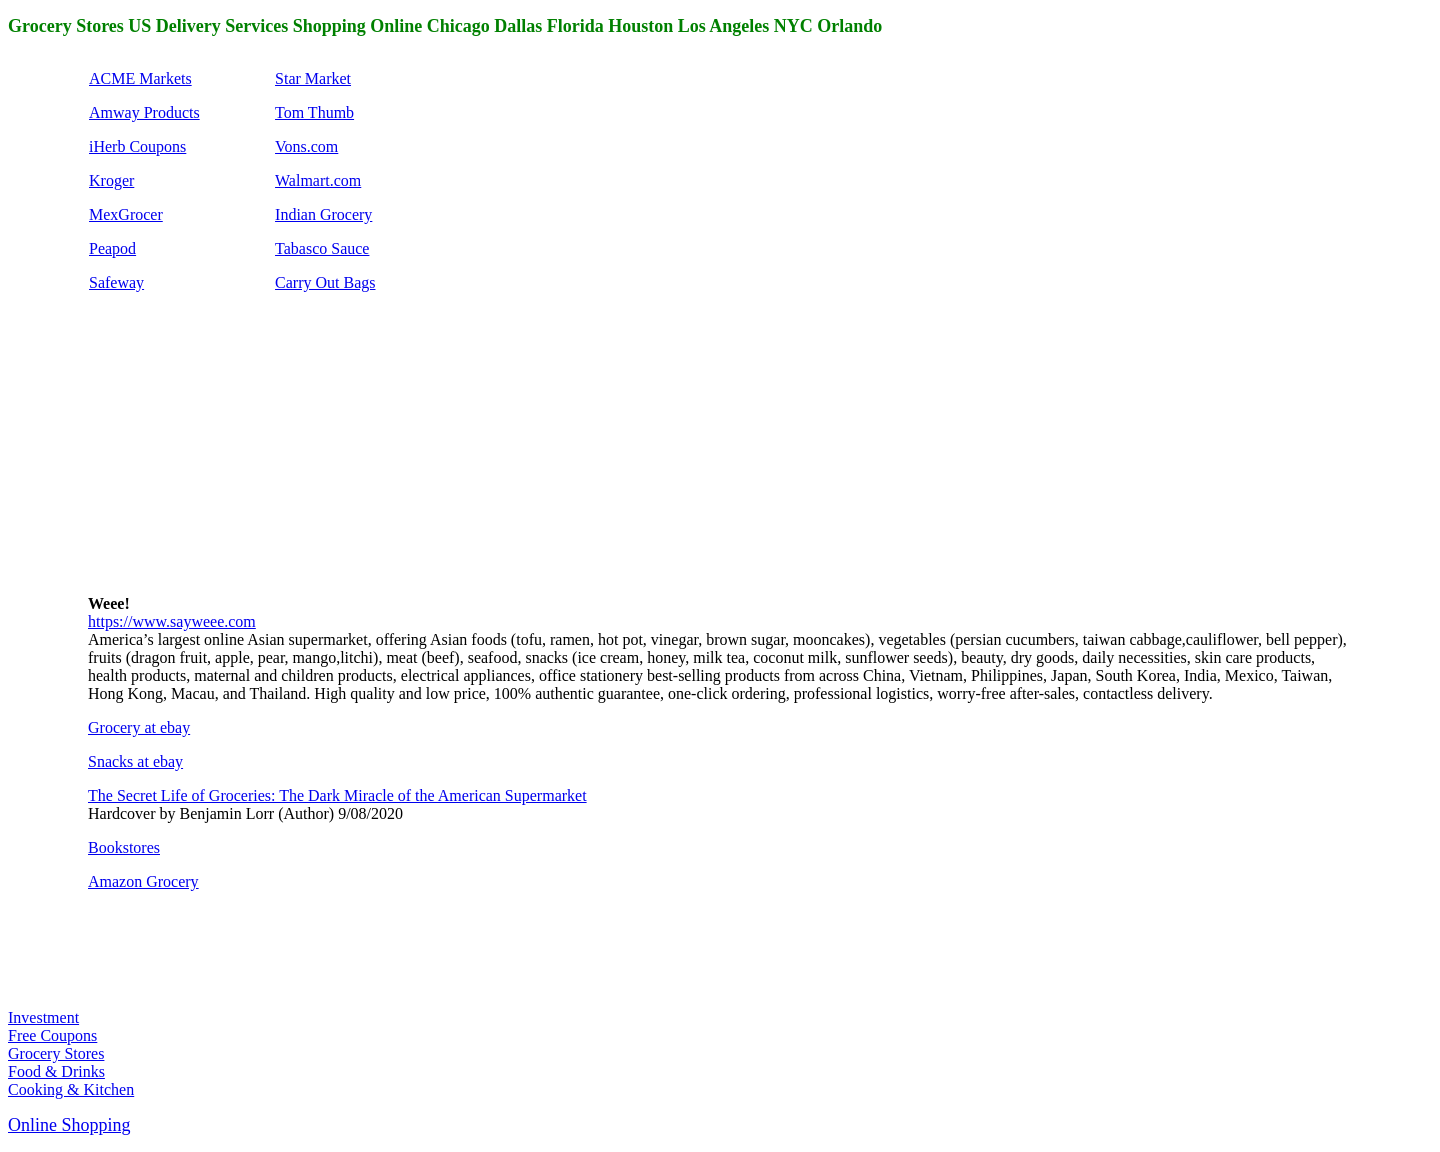 This screenshot has height=1152, width=1440. What do you see at coordinates (56, 1053) in the screenshot?
I see `Grocery Stores` at bounding box center [56, 1053].